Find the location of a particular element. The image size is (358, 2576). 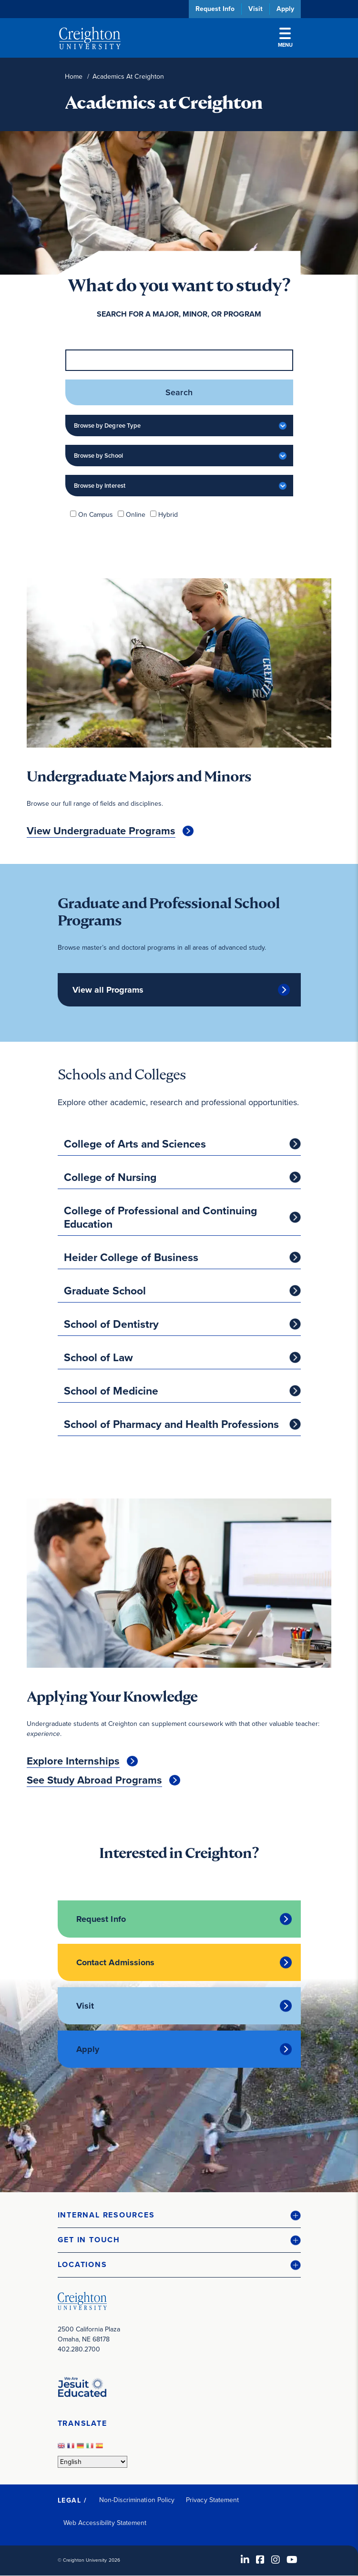

View all Programs is located at coordinates (107, 990).